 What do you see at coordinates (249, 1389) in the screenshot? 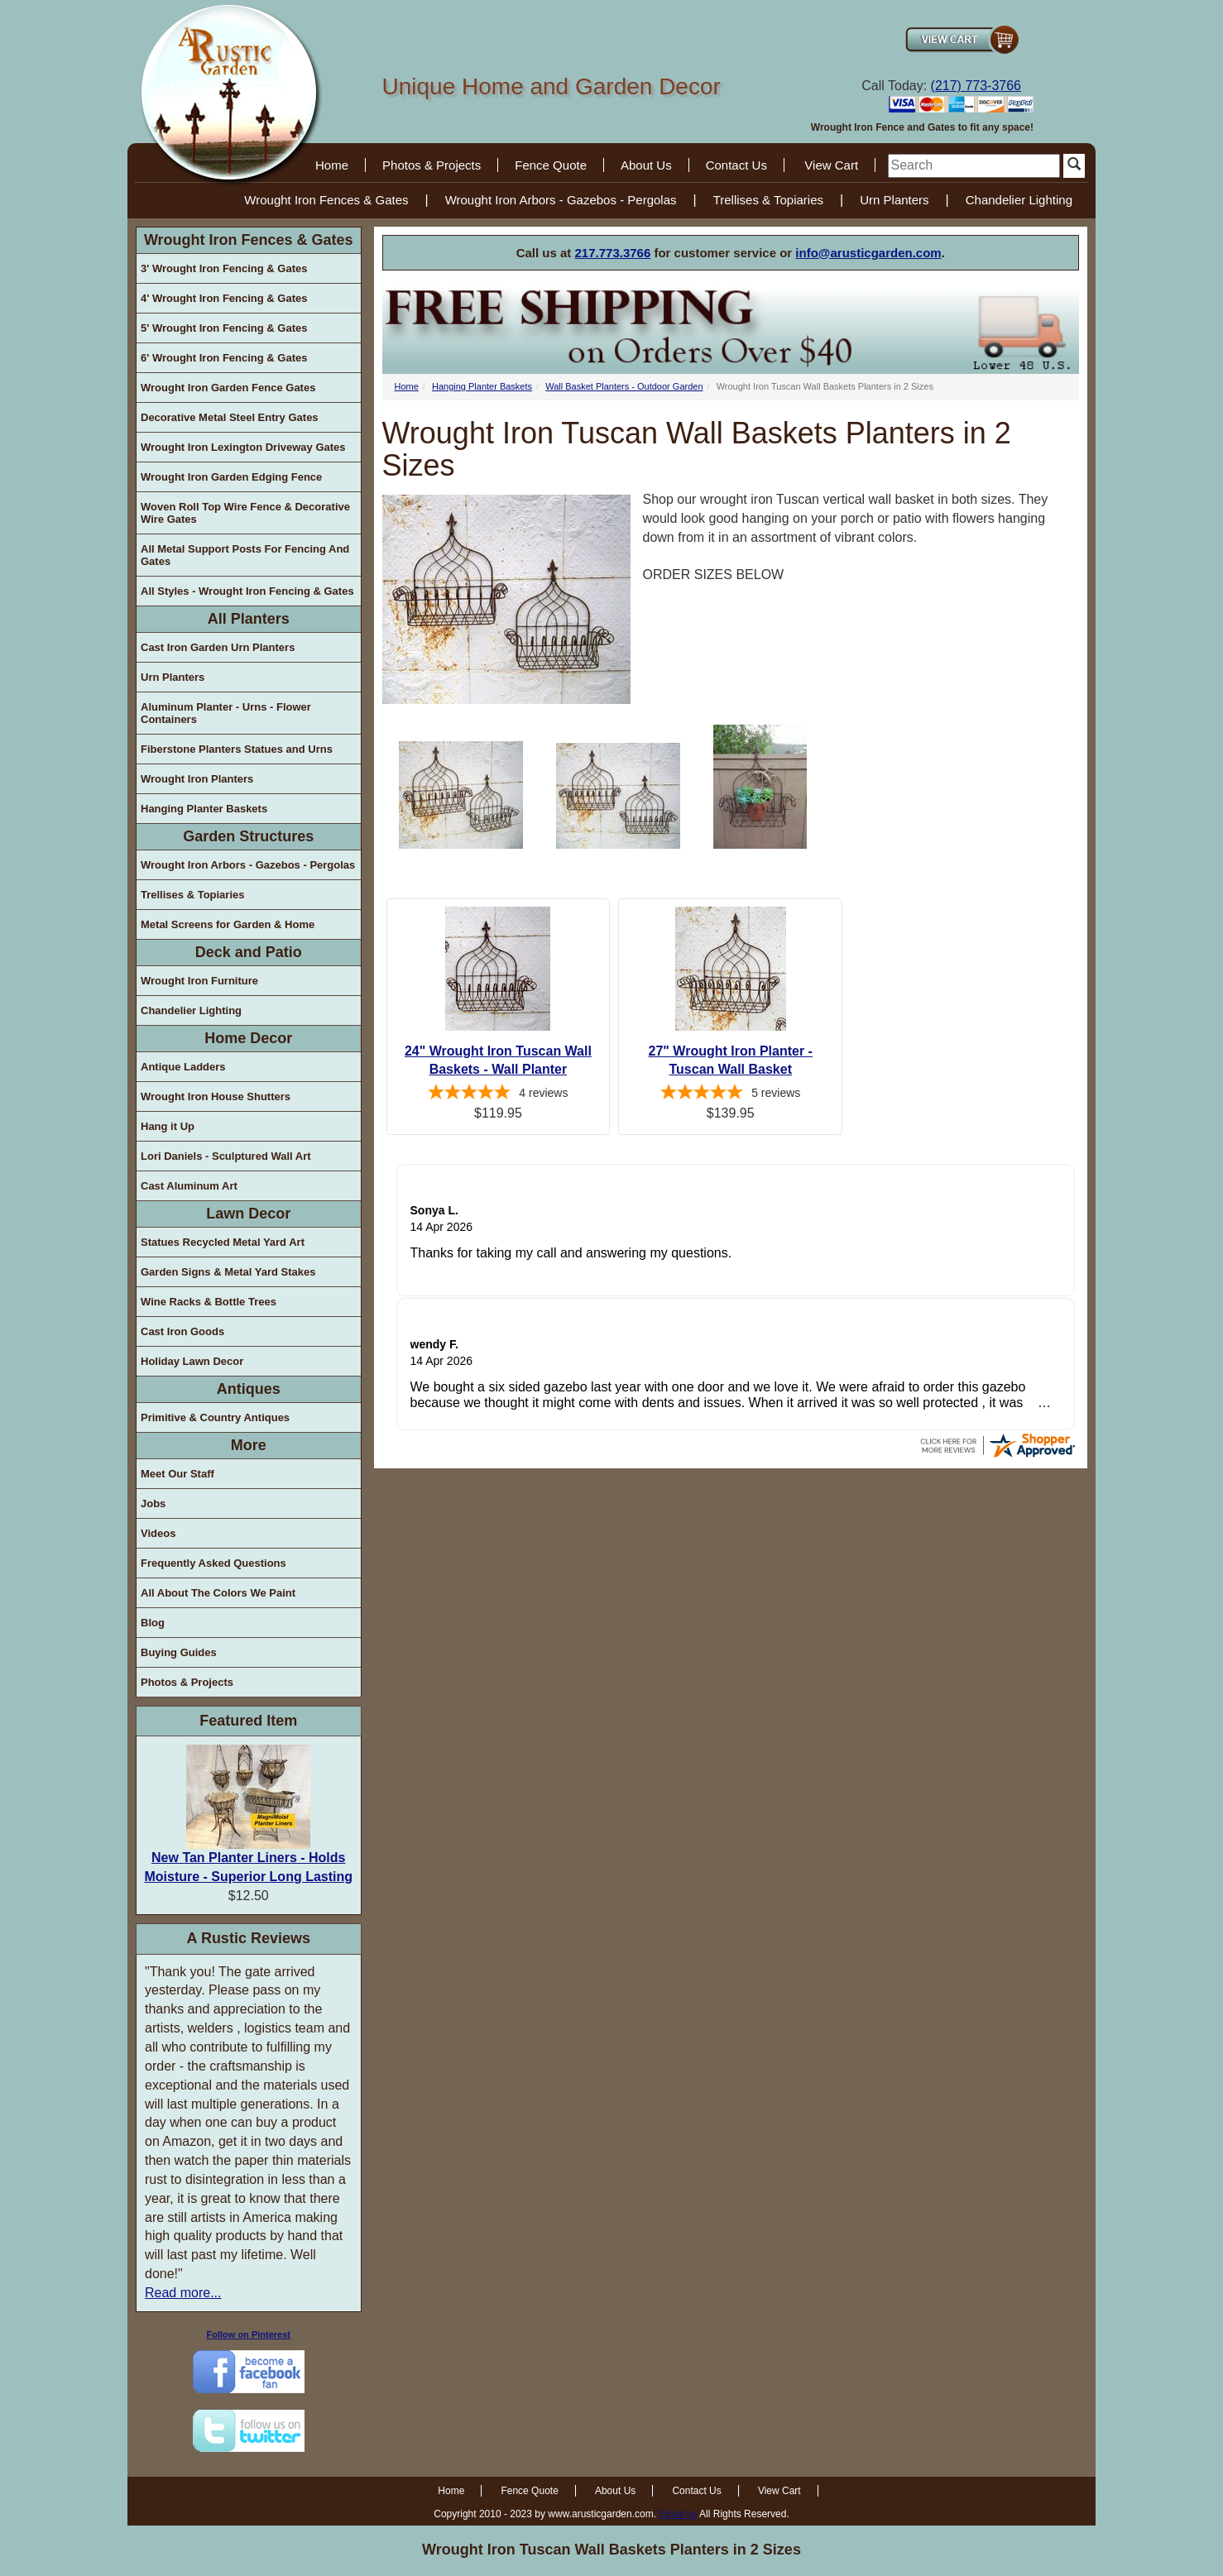
I see `Antiques` at bounding box center [249, 1389].